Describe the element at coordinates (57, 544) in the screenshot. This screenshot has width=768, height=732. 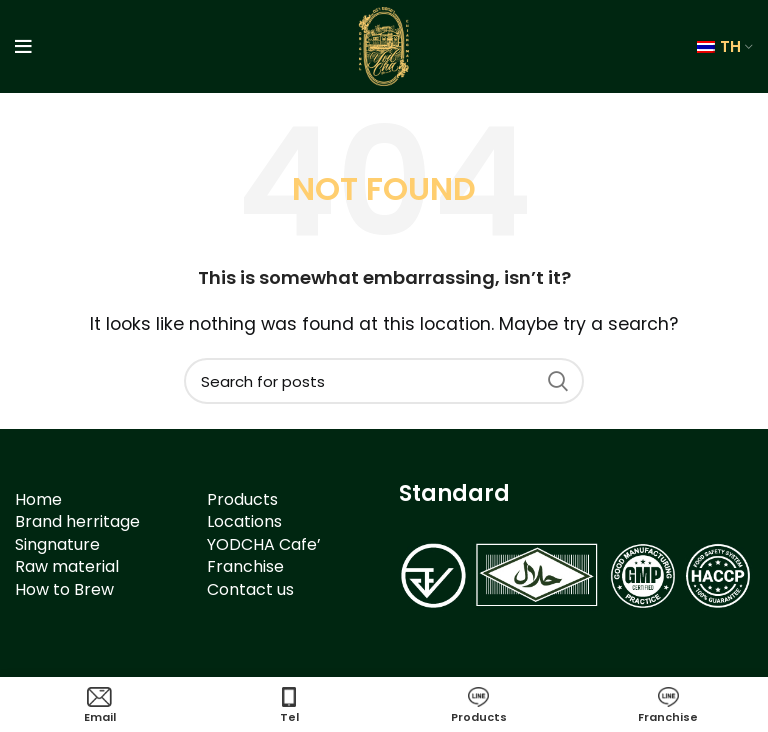
I see `Singnature` at that location.